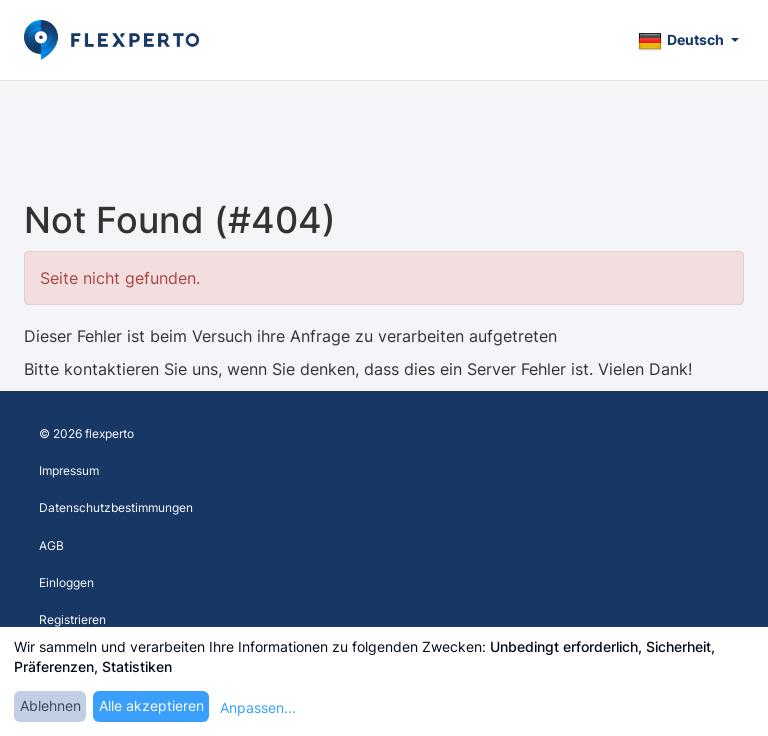  What do you see at coordinates (50, 705) in the screenshot?
I see `Ablehnen` at bounding box center [50, 705].